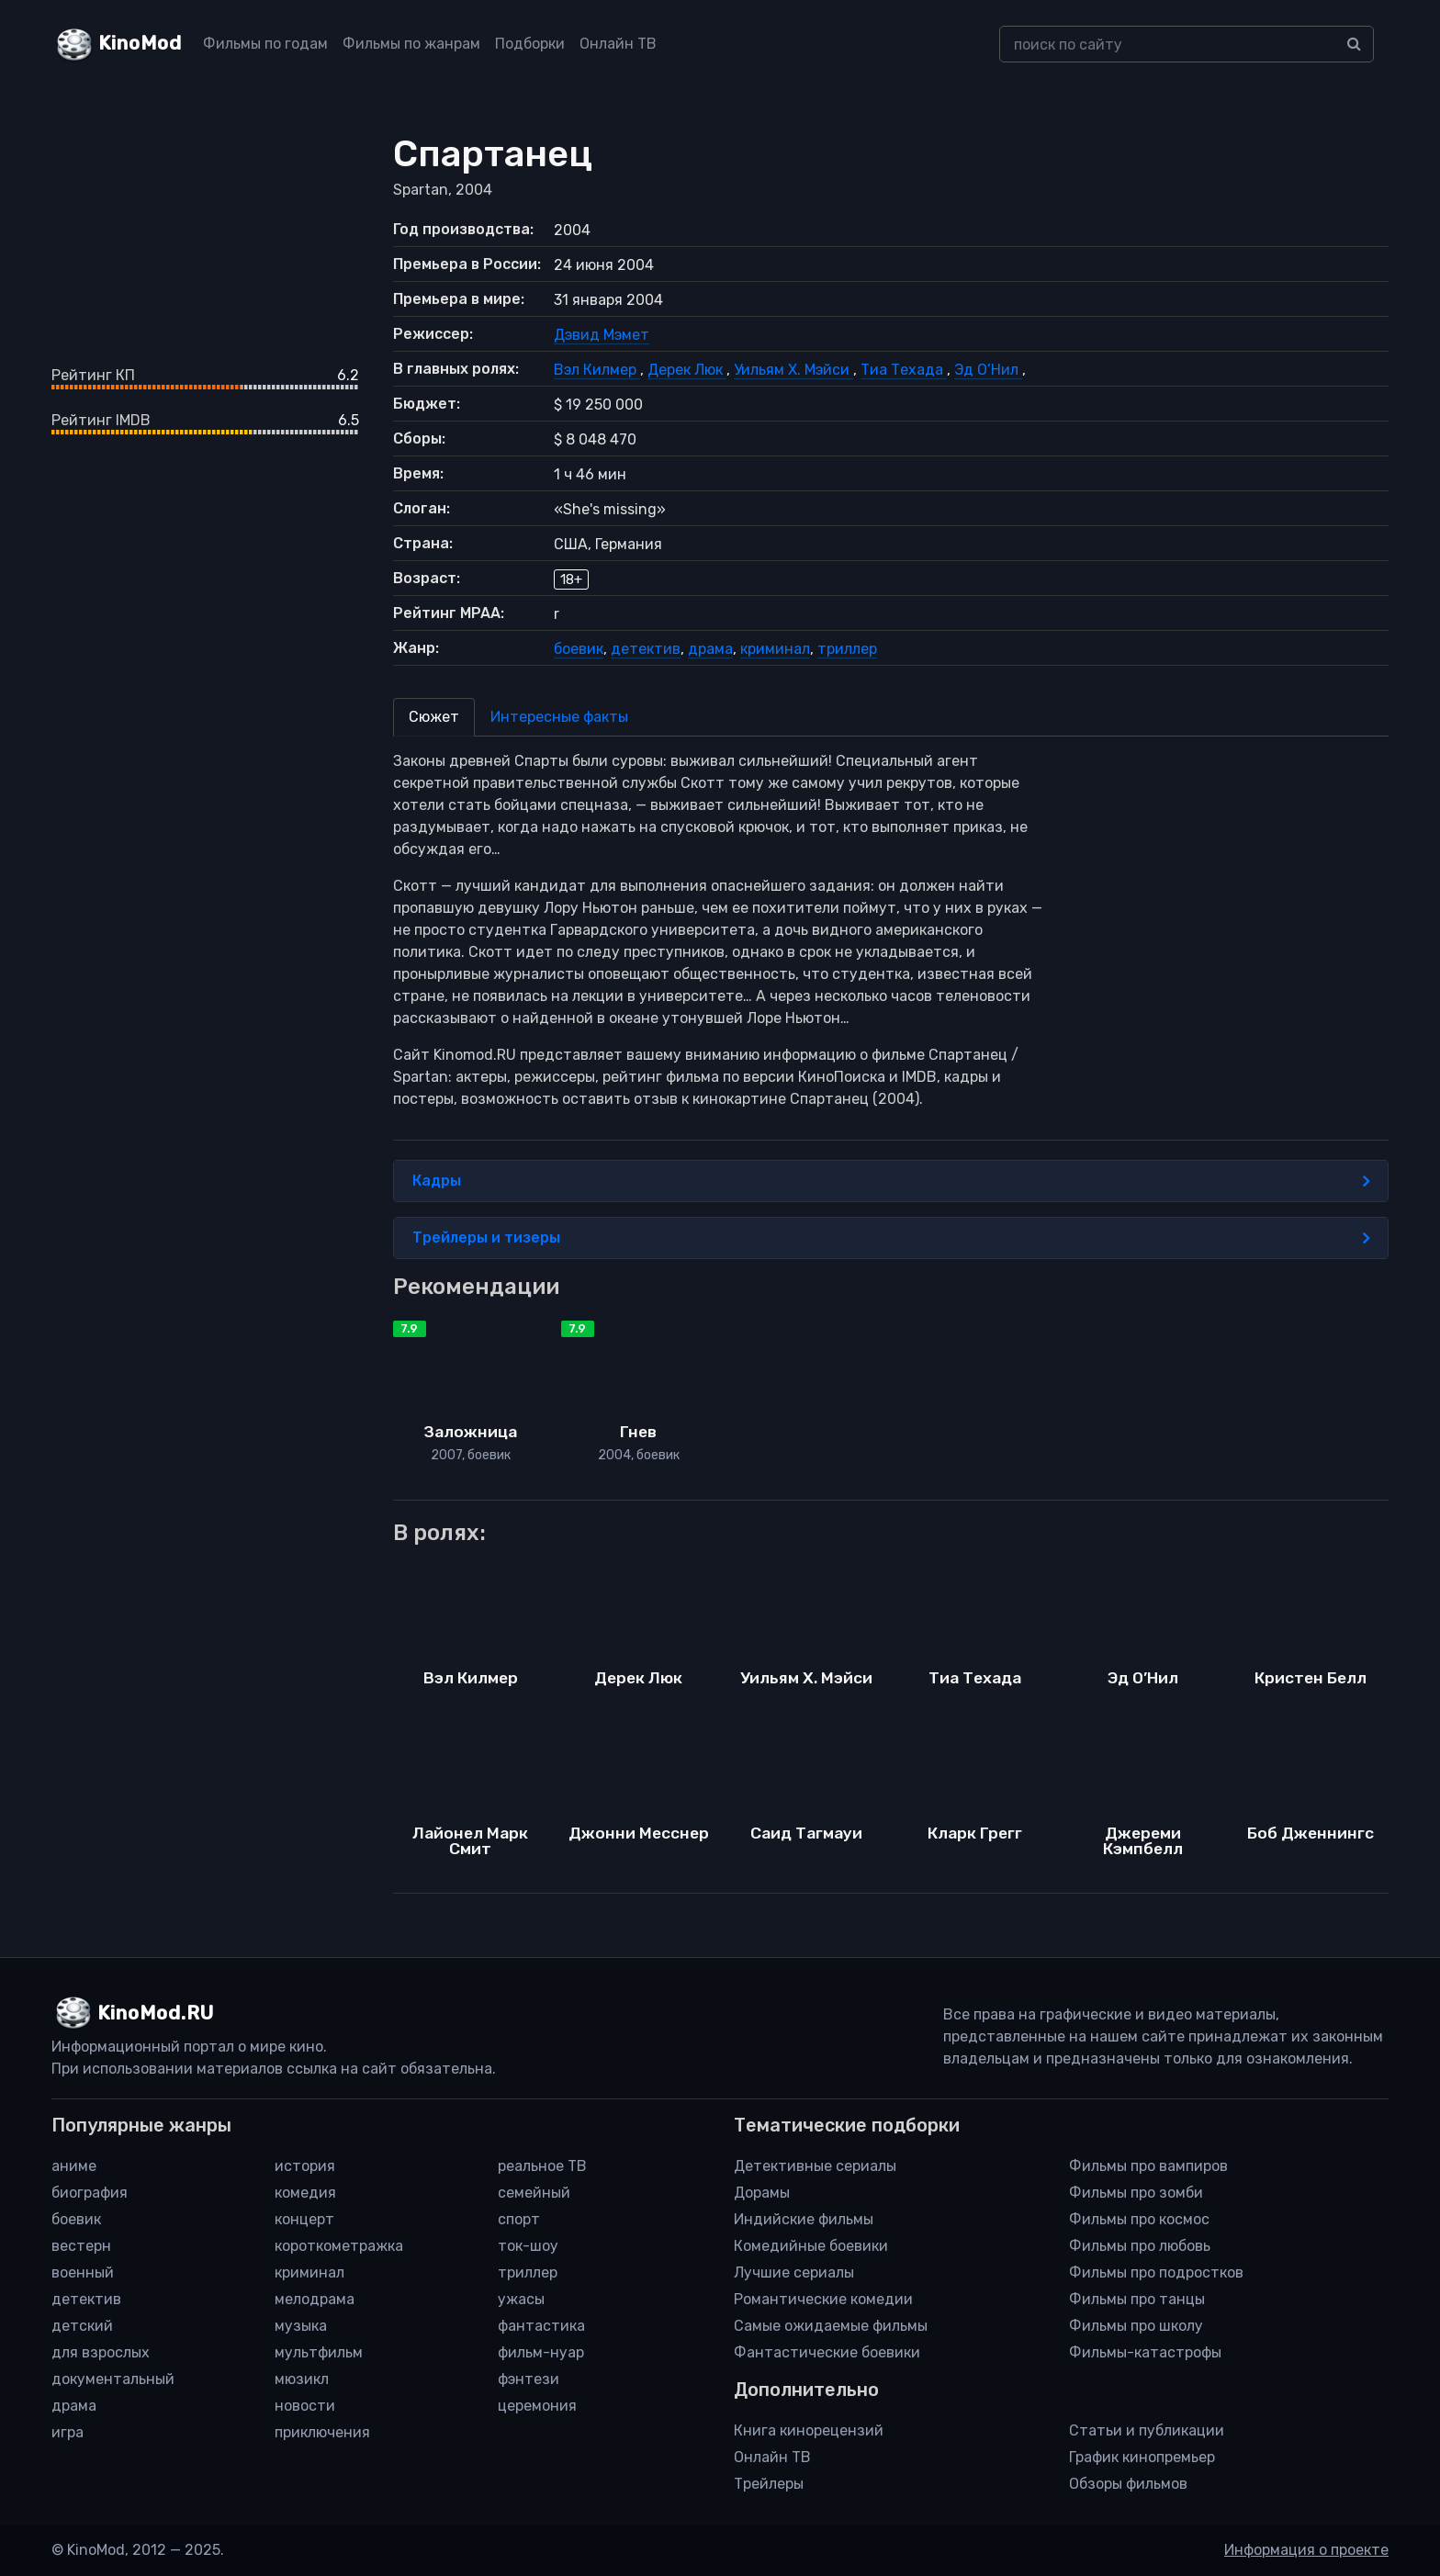 The width and height of the screenshot is (1440, 2576). I want to click on Самые ожидаемые фильмы, so click(831, 2325).